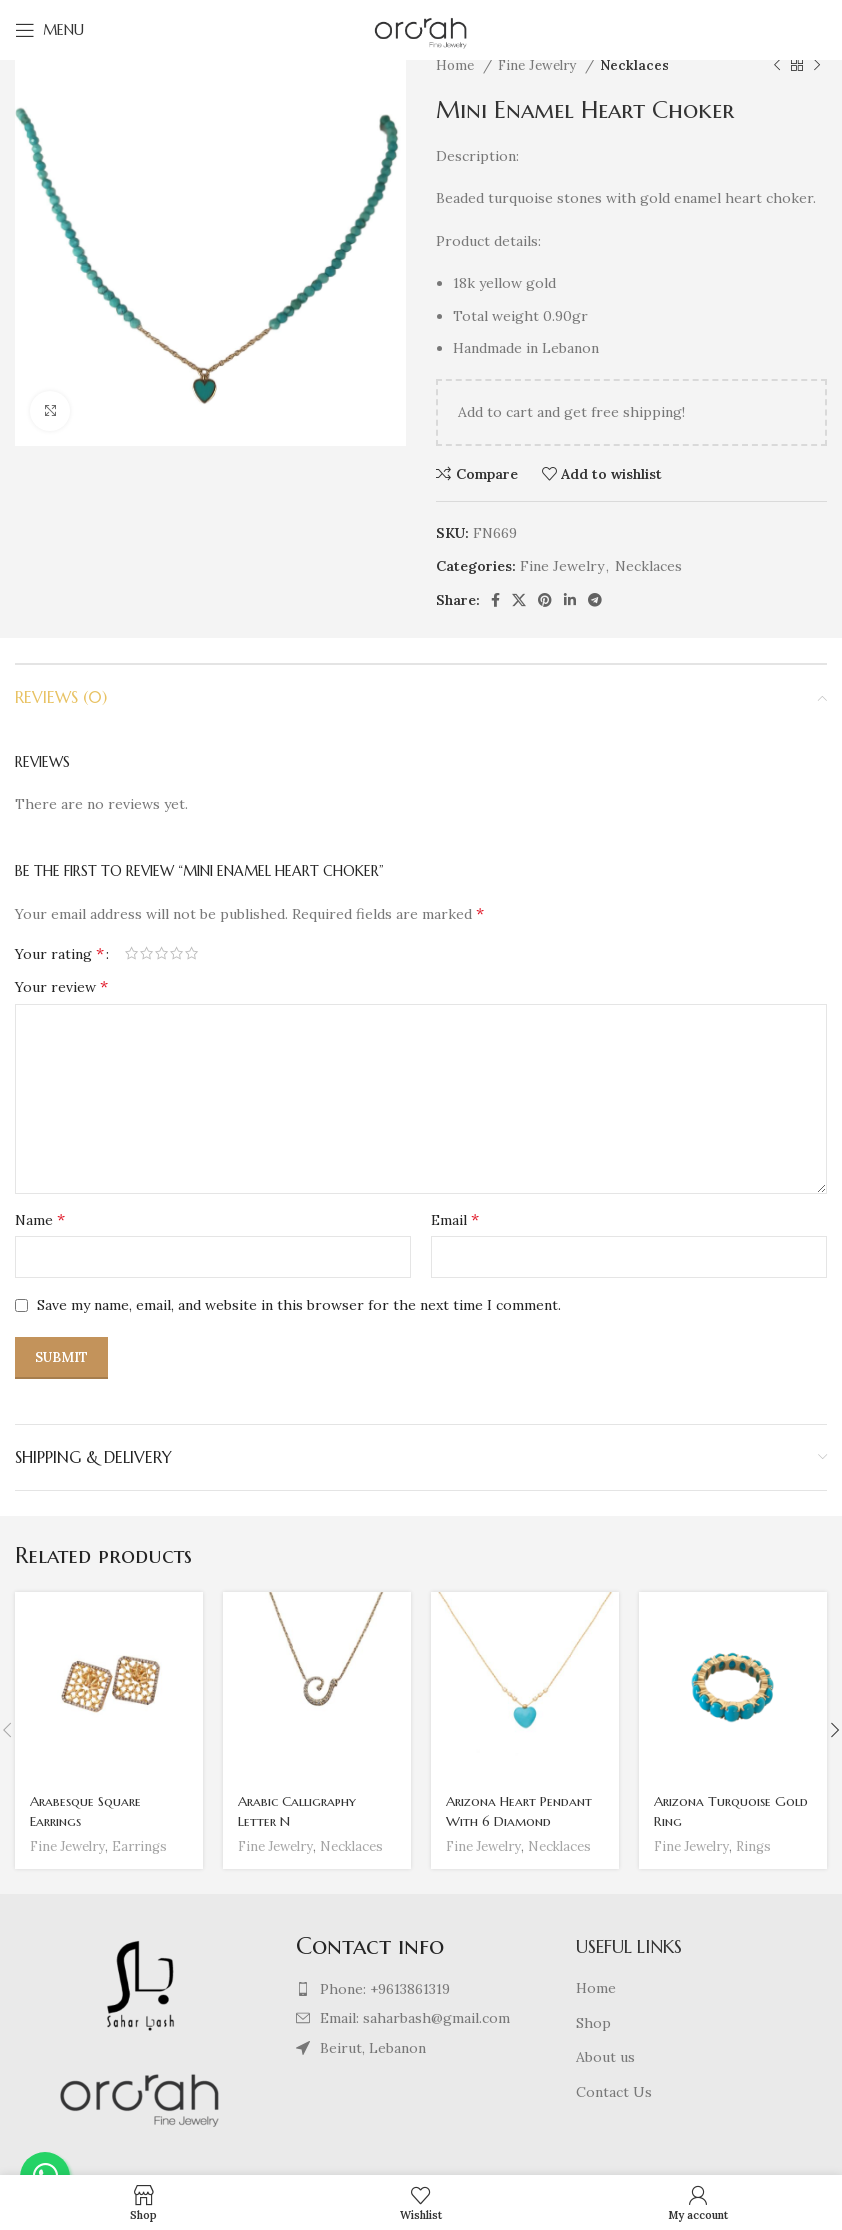  I want to click on Rings, so click(756, 1846).